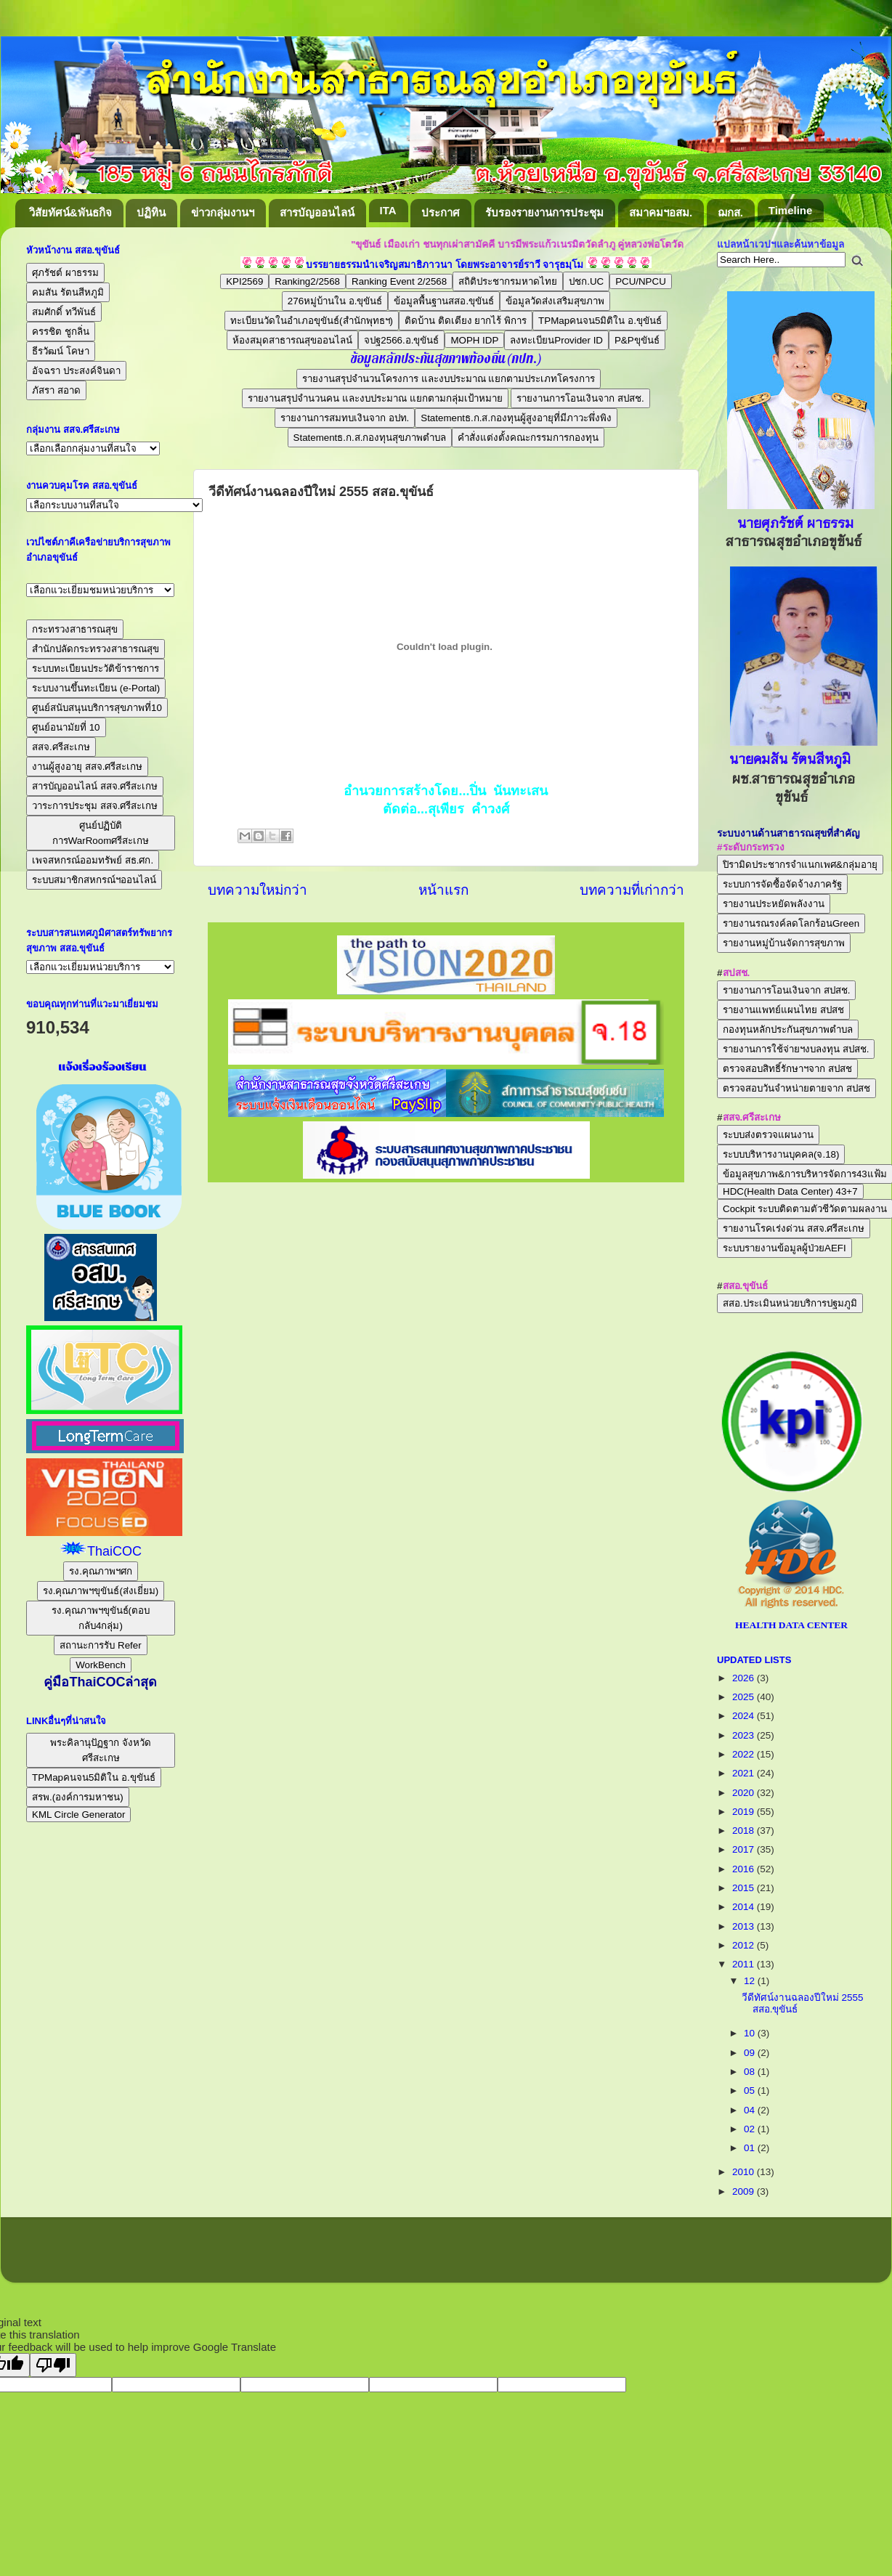  I want to click on 04, so click(751, 2110).